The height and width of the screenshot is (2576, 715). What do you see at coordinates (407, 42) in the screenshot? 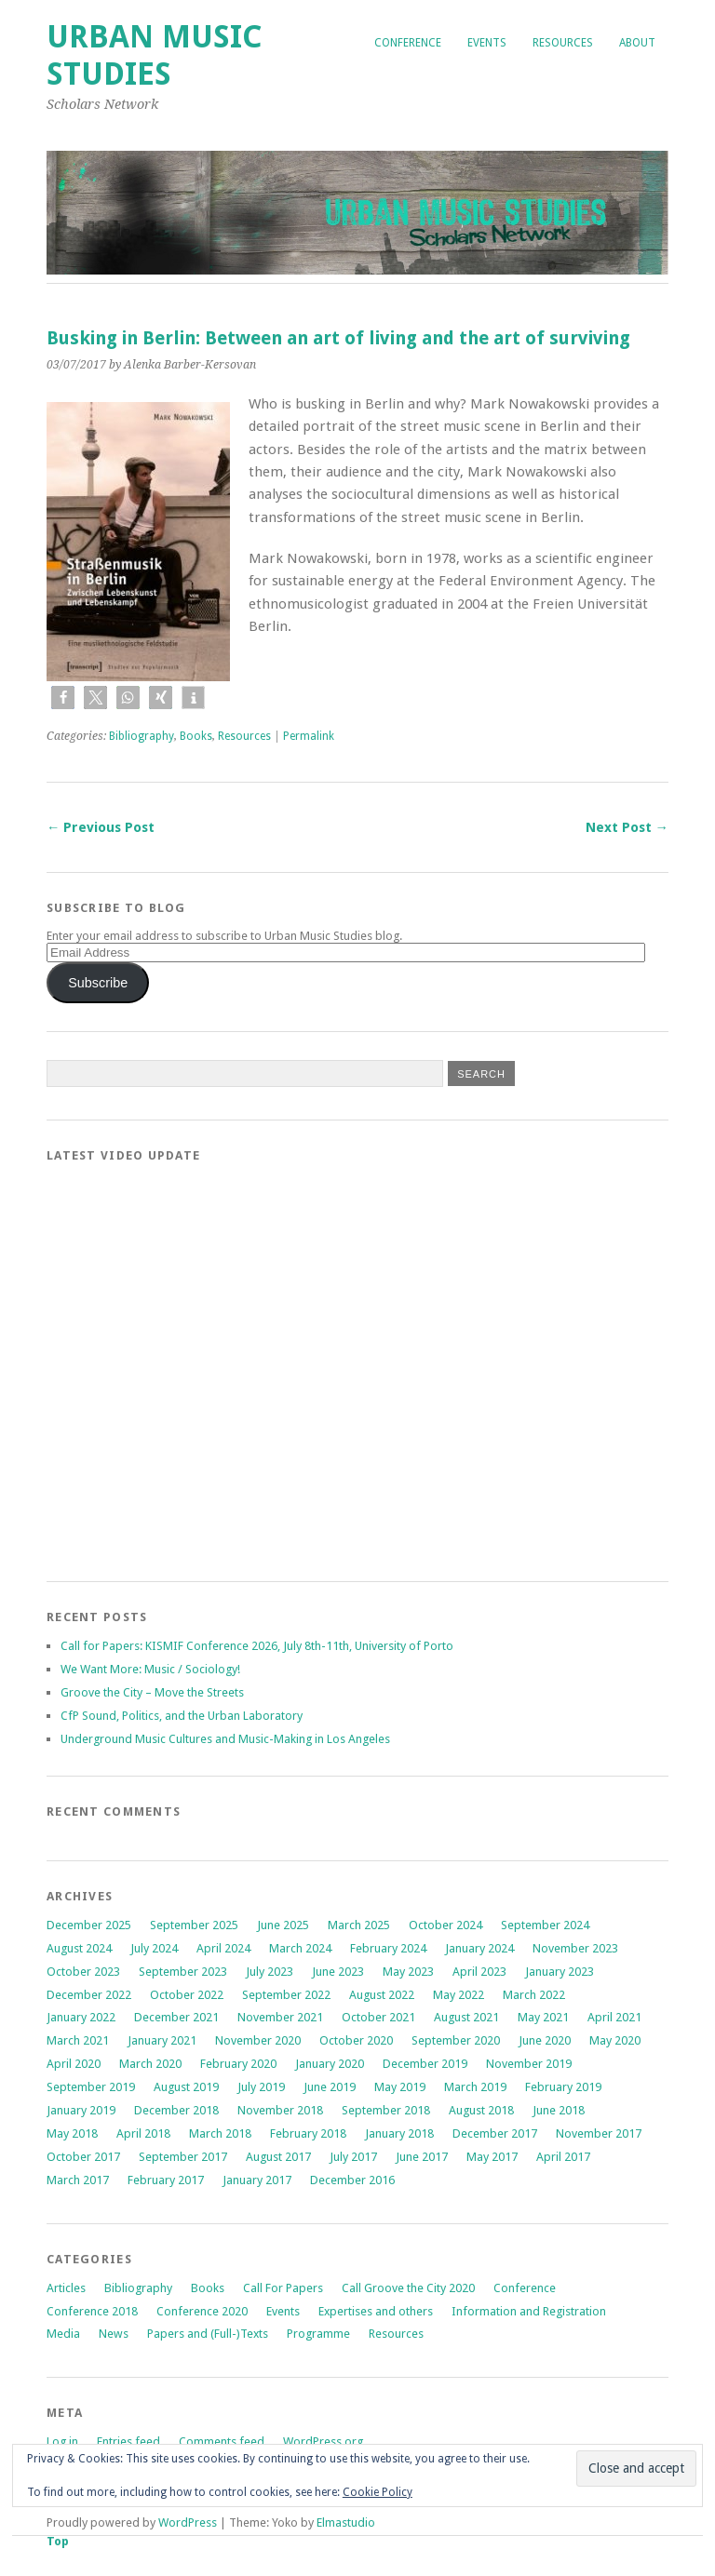
I see `Conference` at bounding box center [407, 42].